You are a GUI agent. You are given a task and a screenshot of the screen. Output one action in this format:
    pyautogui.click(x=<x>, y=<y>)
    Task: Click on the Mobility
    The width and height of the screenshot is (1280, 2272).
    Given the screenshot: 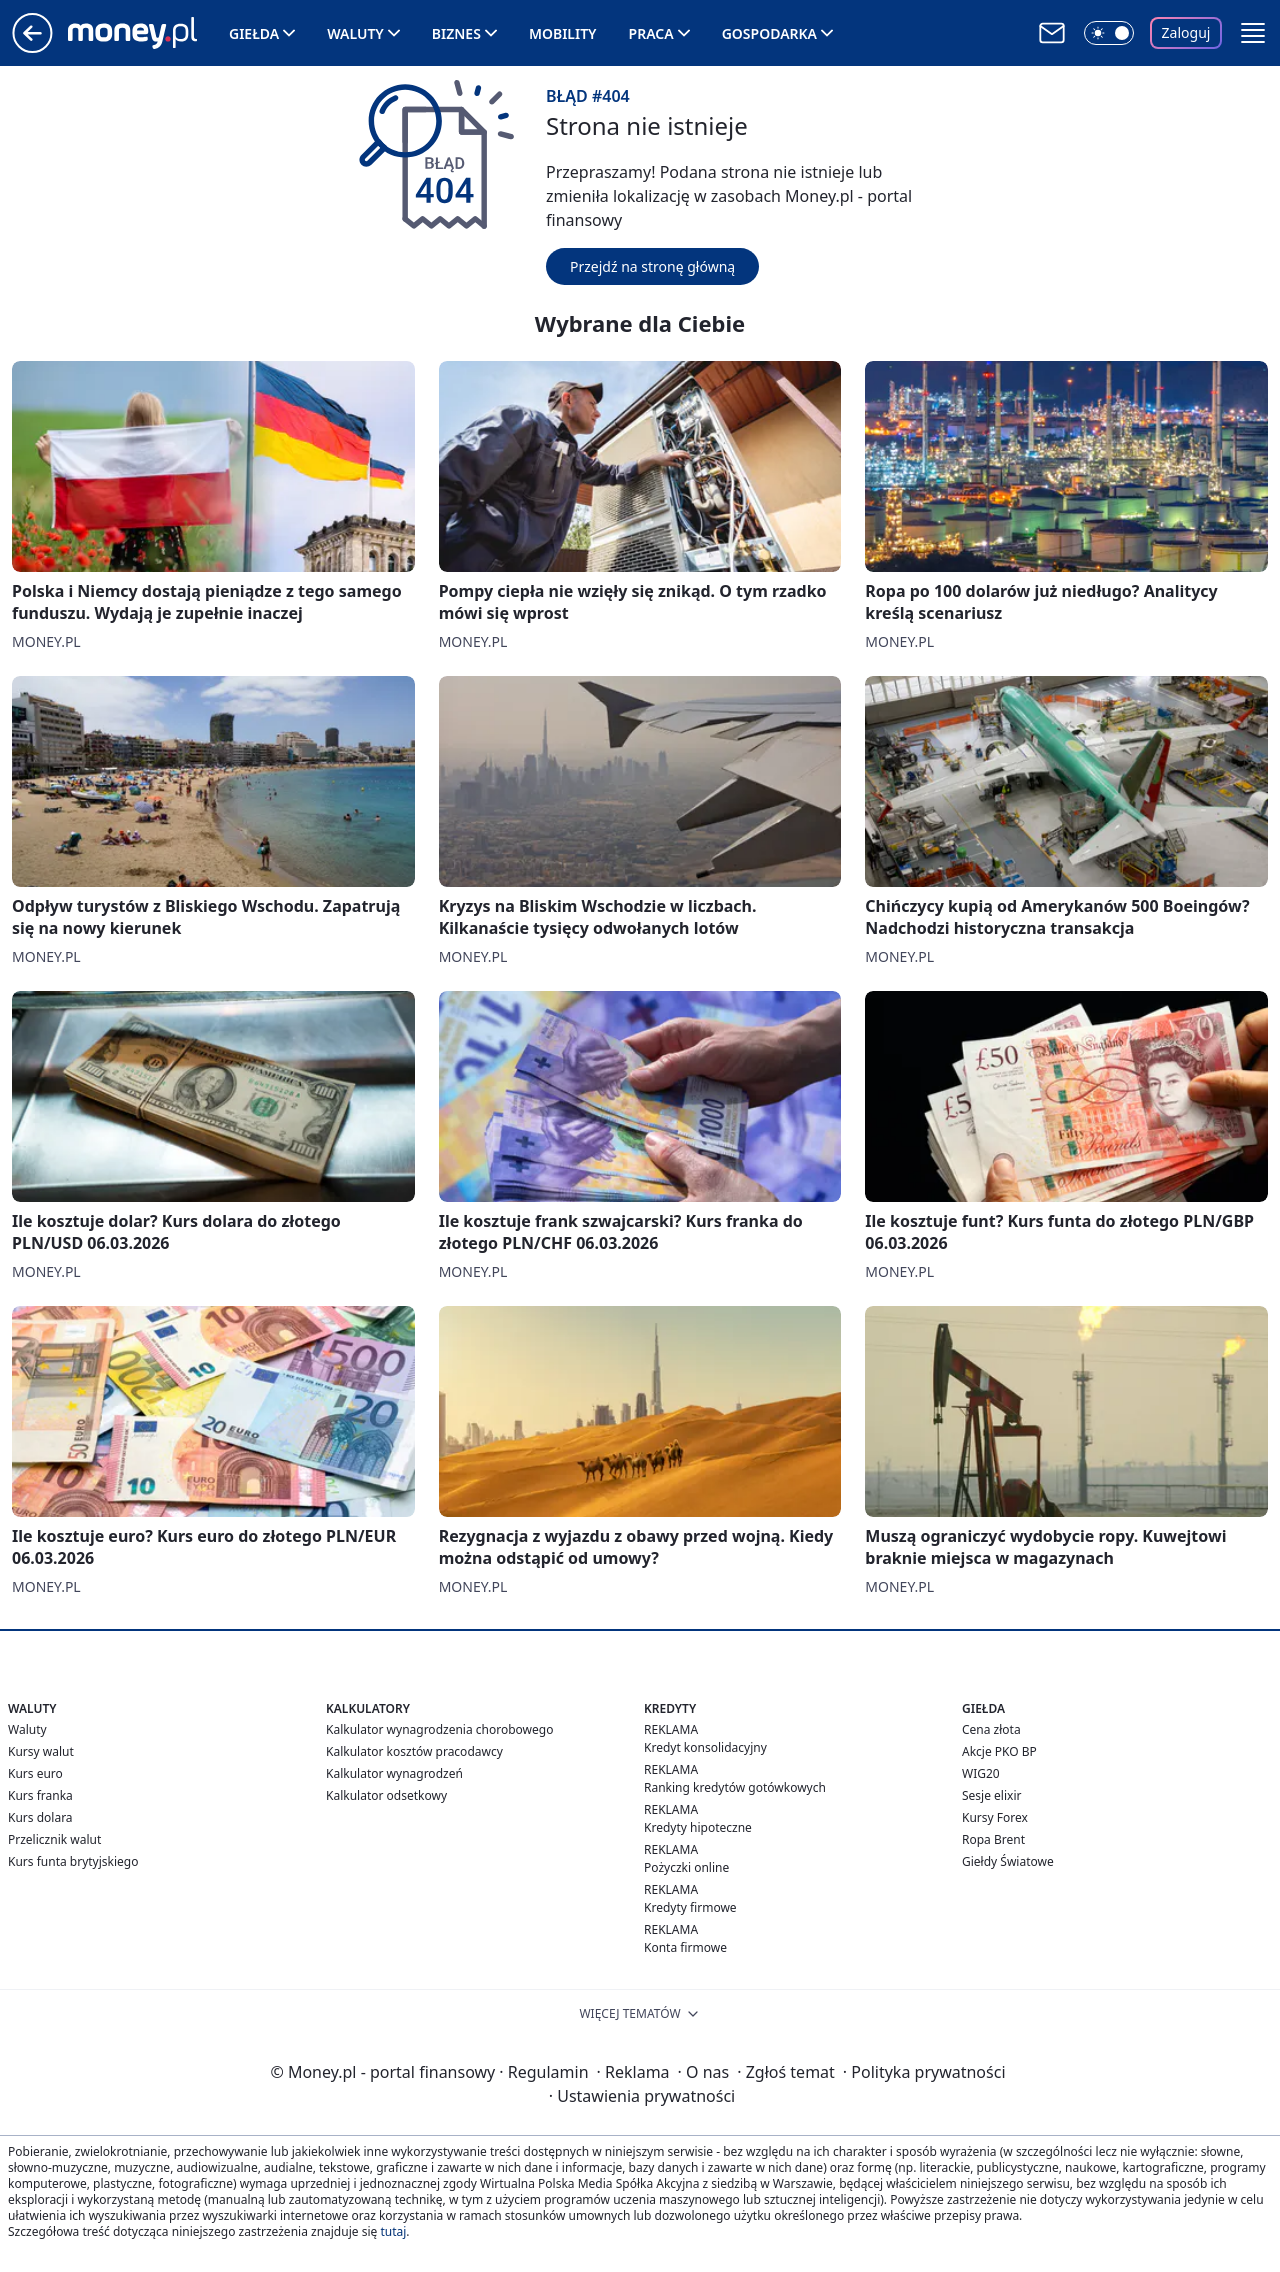 What is the action you would take?
    pyautogui.click(x=563, y=33)
    